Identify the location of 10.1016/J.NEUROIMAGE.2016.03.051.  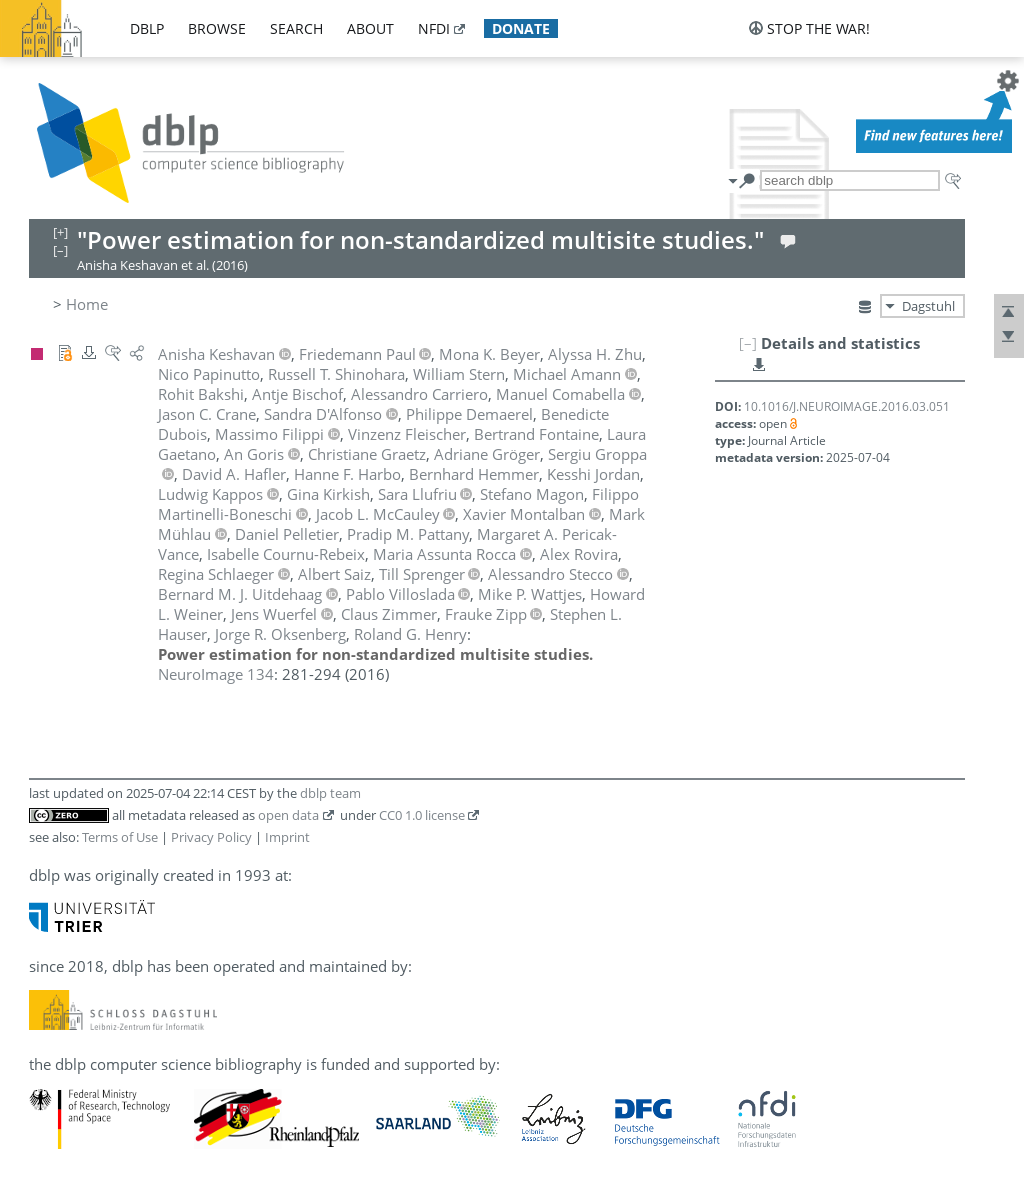
(847, 406).